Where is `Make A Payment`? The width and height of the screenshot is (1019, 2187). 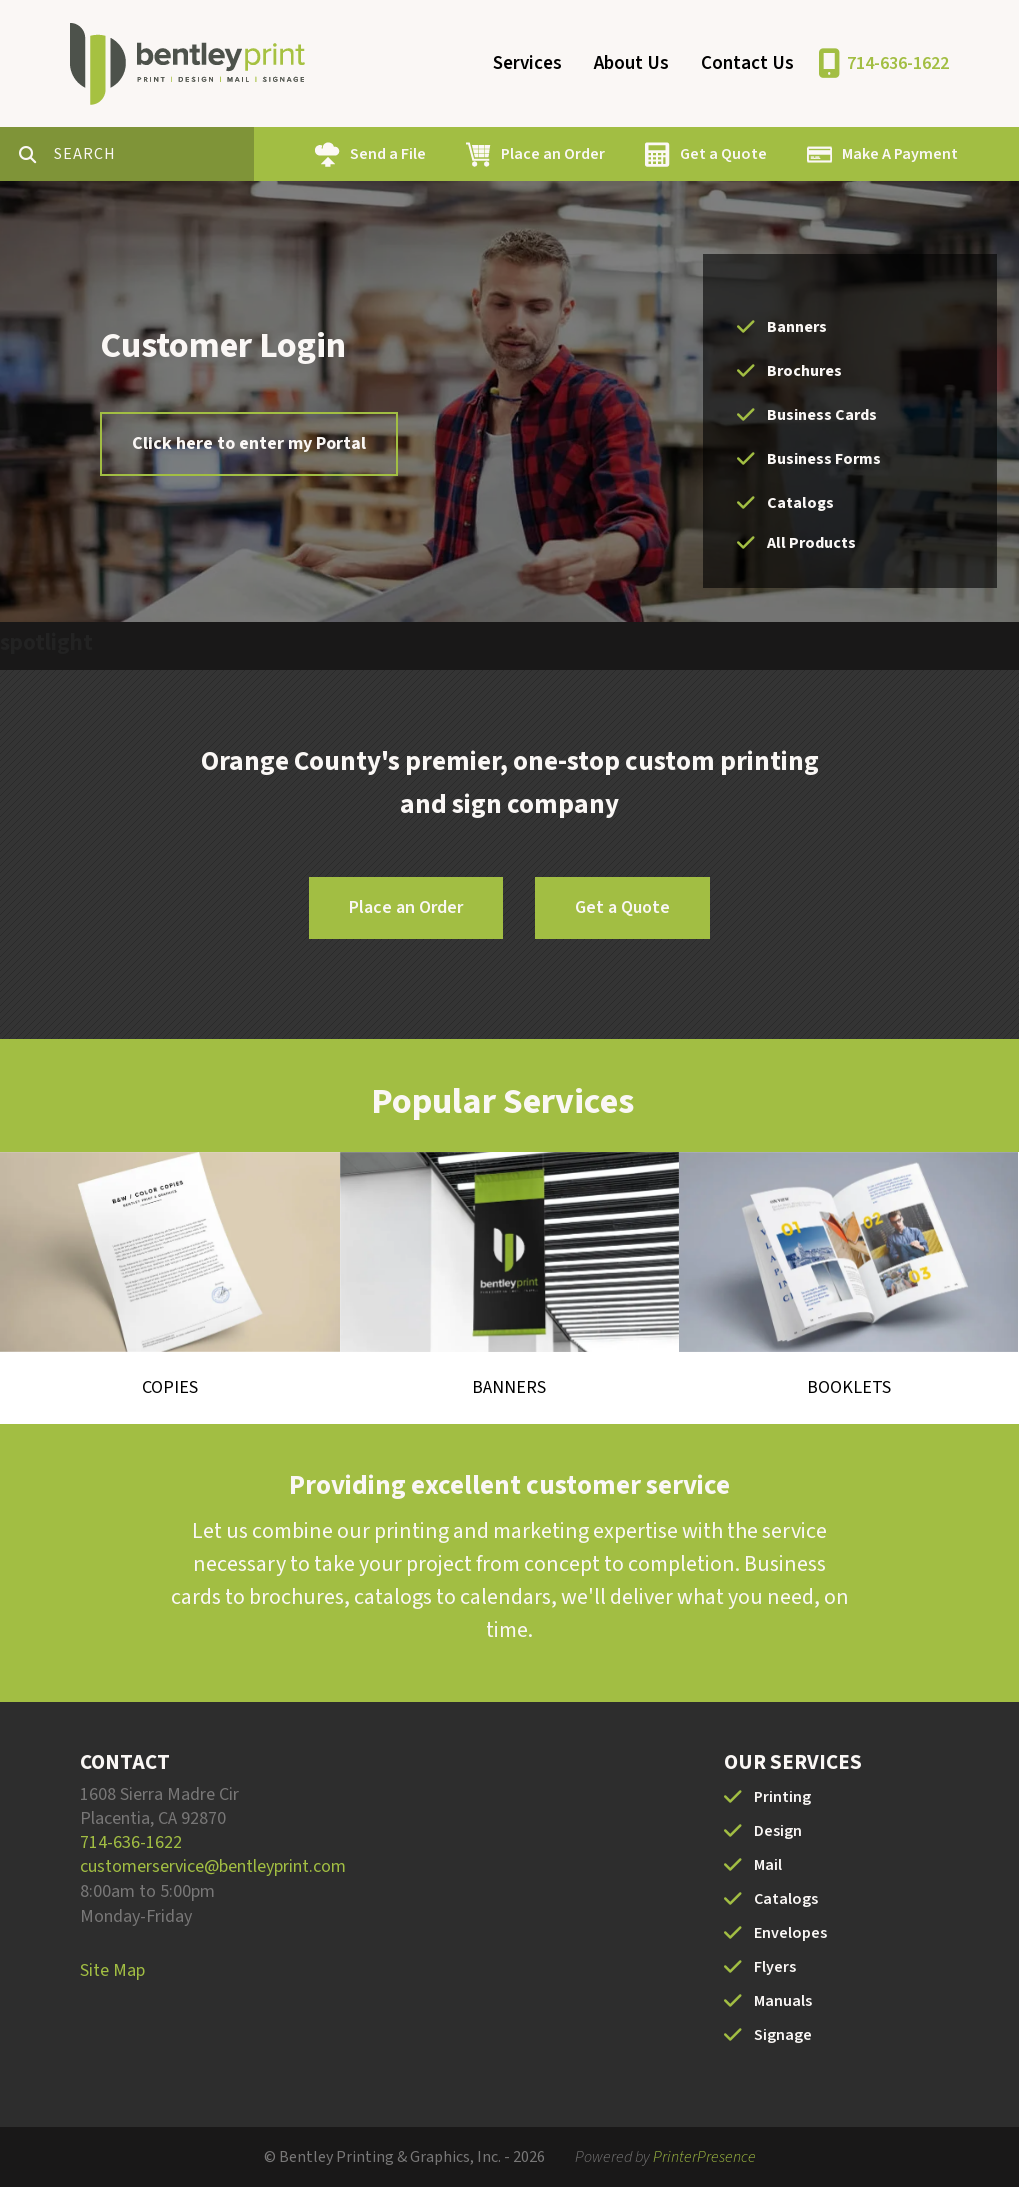 Make A Payment is located at coordinates (900, 154).